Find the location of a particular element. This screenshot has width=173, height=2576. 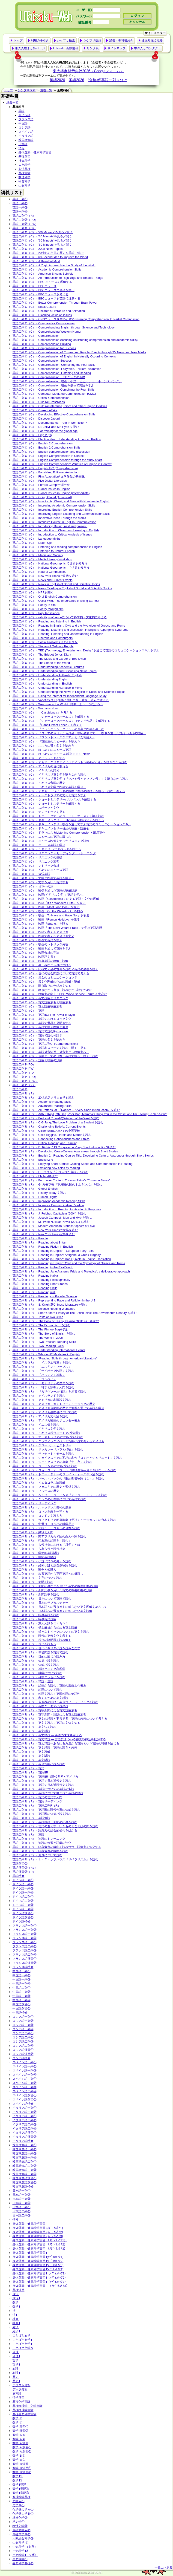

英語二列Ｒ（R） - Challenging Beliefs: Current Events is located at coordinates (49, 1126).